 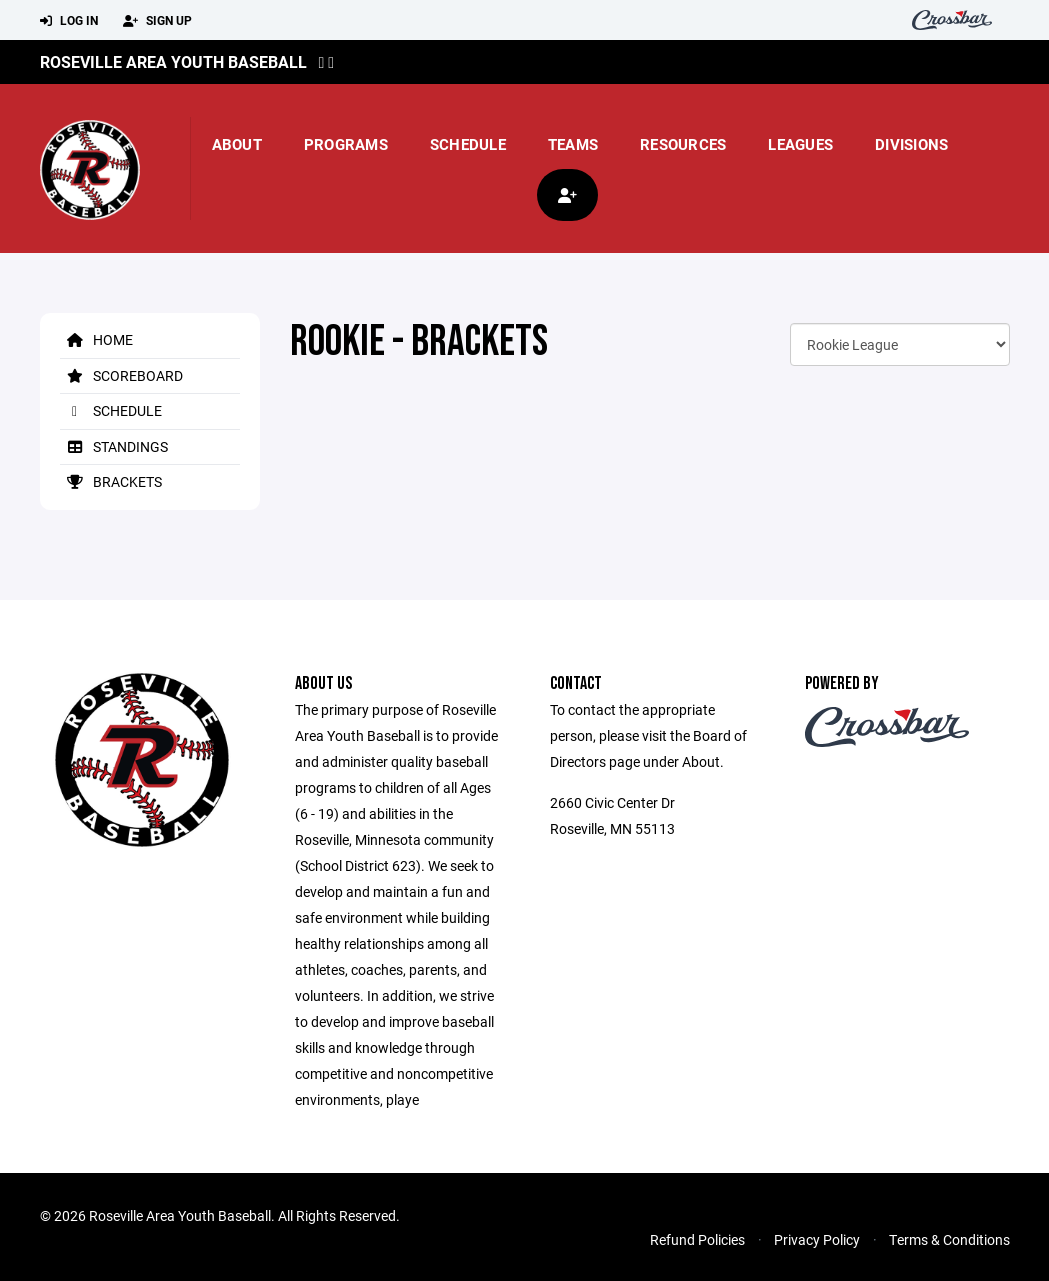 What do you see at coordinates (800, 144) in the screenshot?
I see `Leagues` at bounding box center [800, 144].